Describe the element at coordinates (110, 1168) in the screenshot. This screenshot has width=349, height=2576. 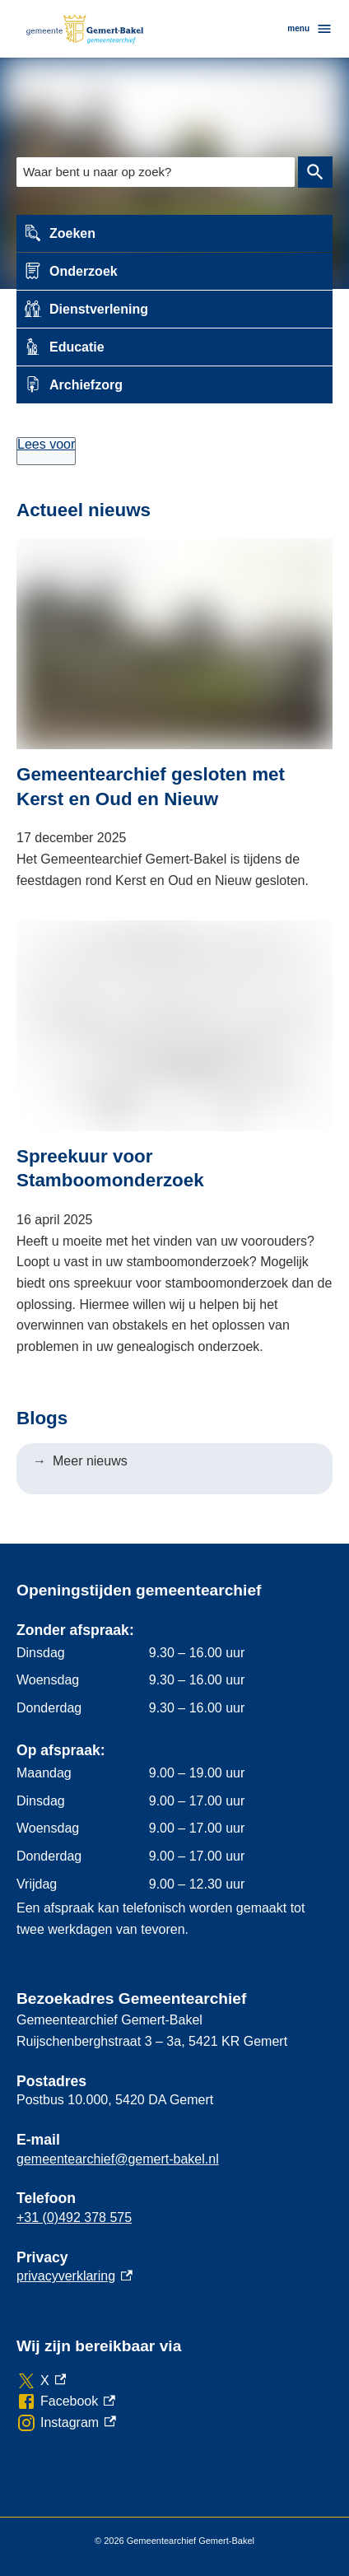
I see `Spreekuur voor Stamboomonderzoek` at that location.